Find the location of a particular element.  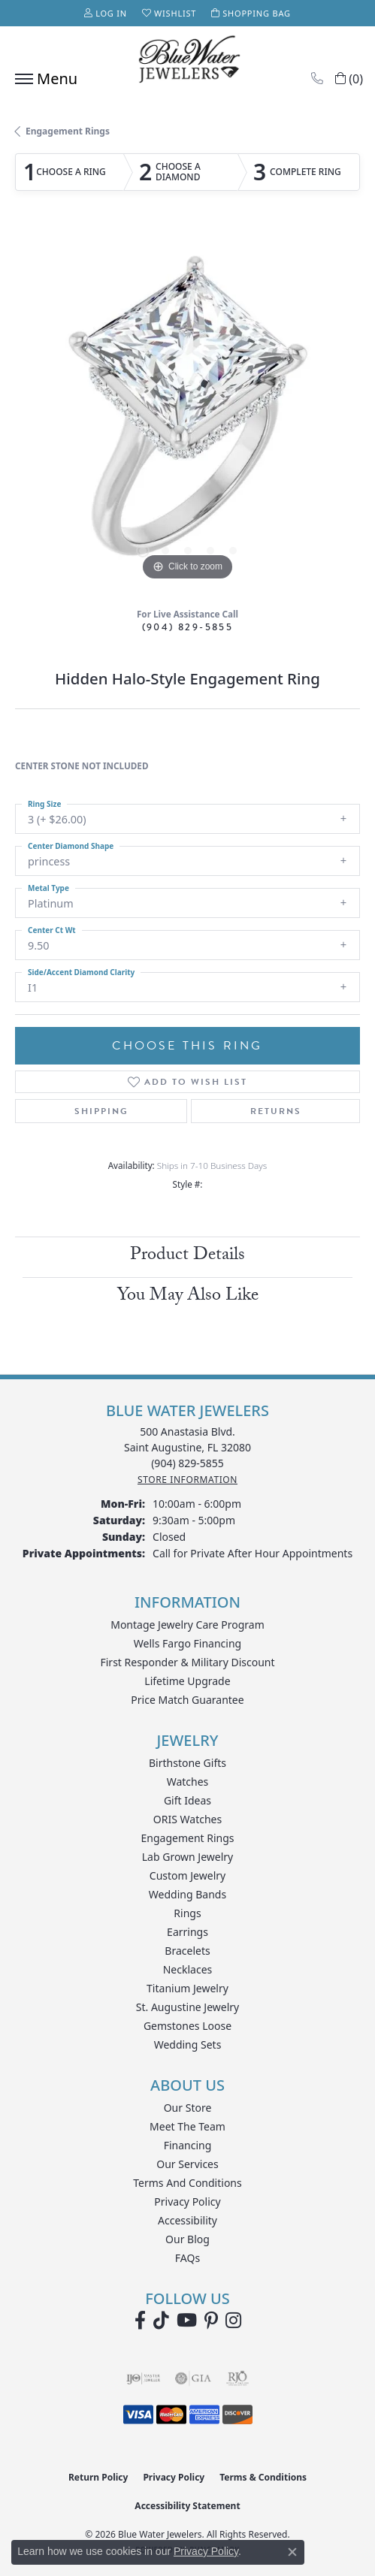

Terms & Conditions is located at coordinates (263, 2477).